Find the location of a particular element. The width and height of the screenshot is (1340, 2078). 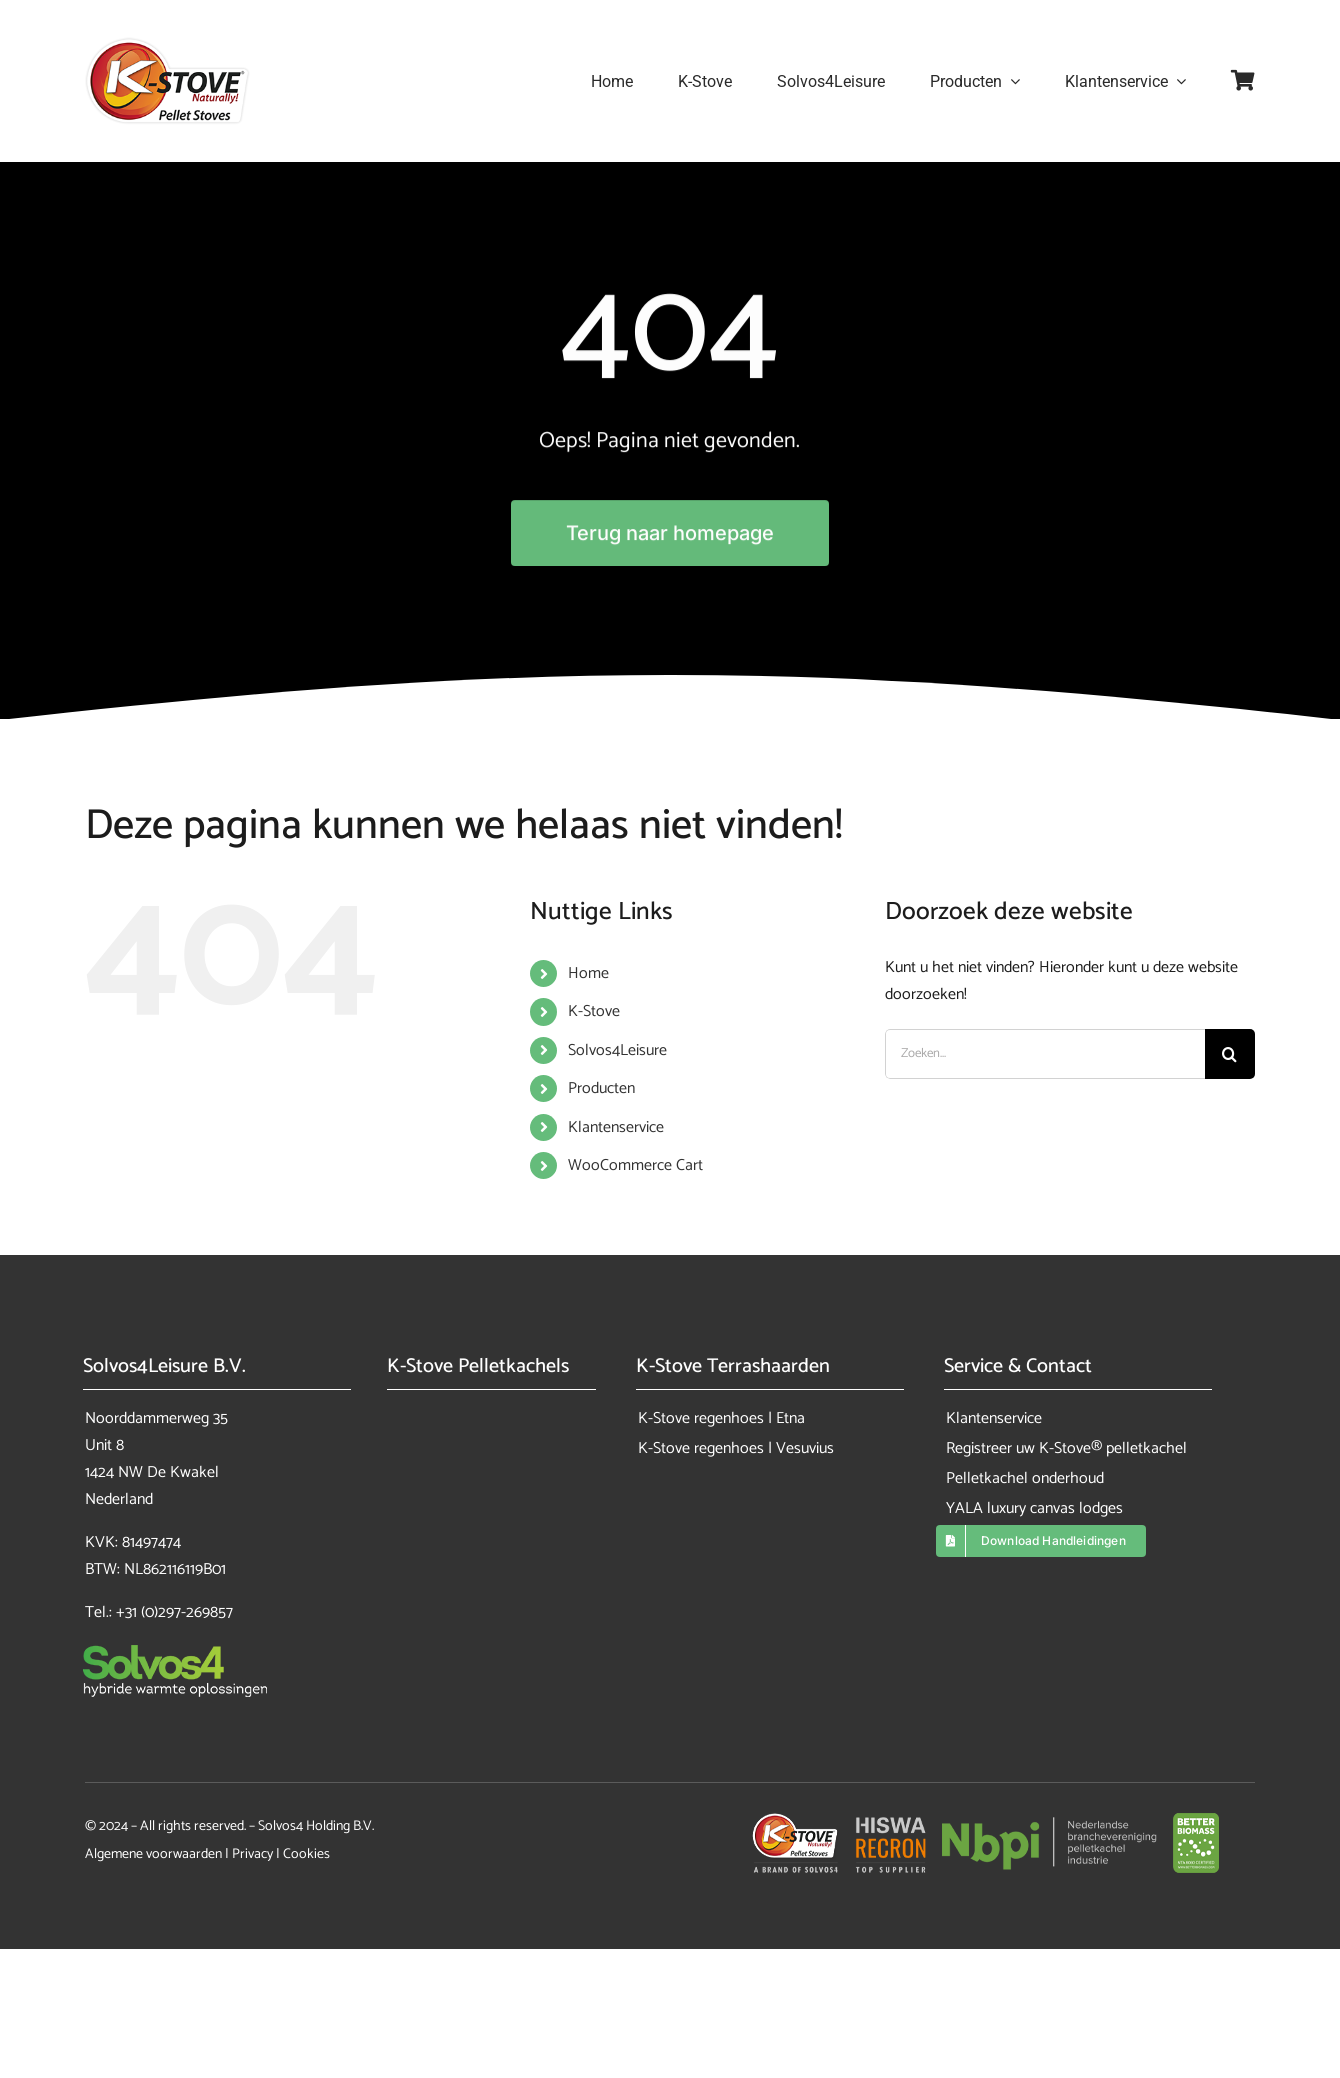

WooCommerce Cart is located at coordinates (635, 1165).